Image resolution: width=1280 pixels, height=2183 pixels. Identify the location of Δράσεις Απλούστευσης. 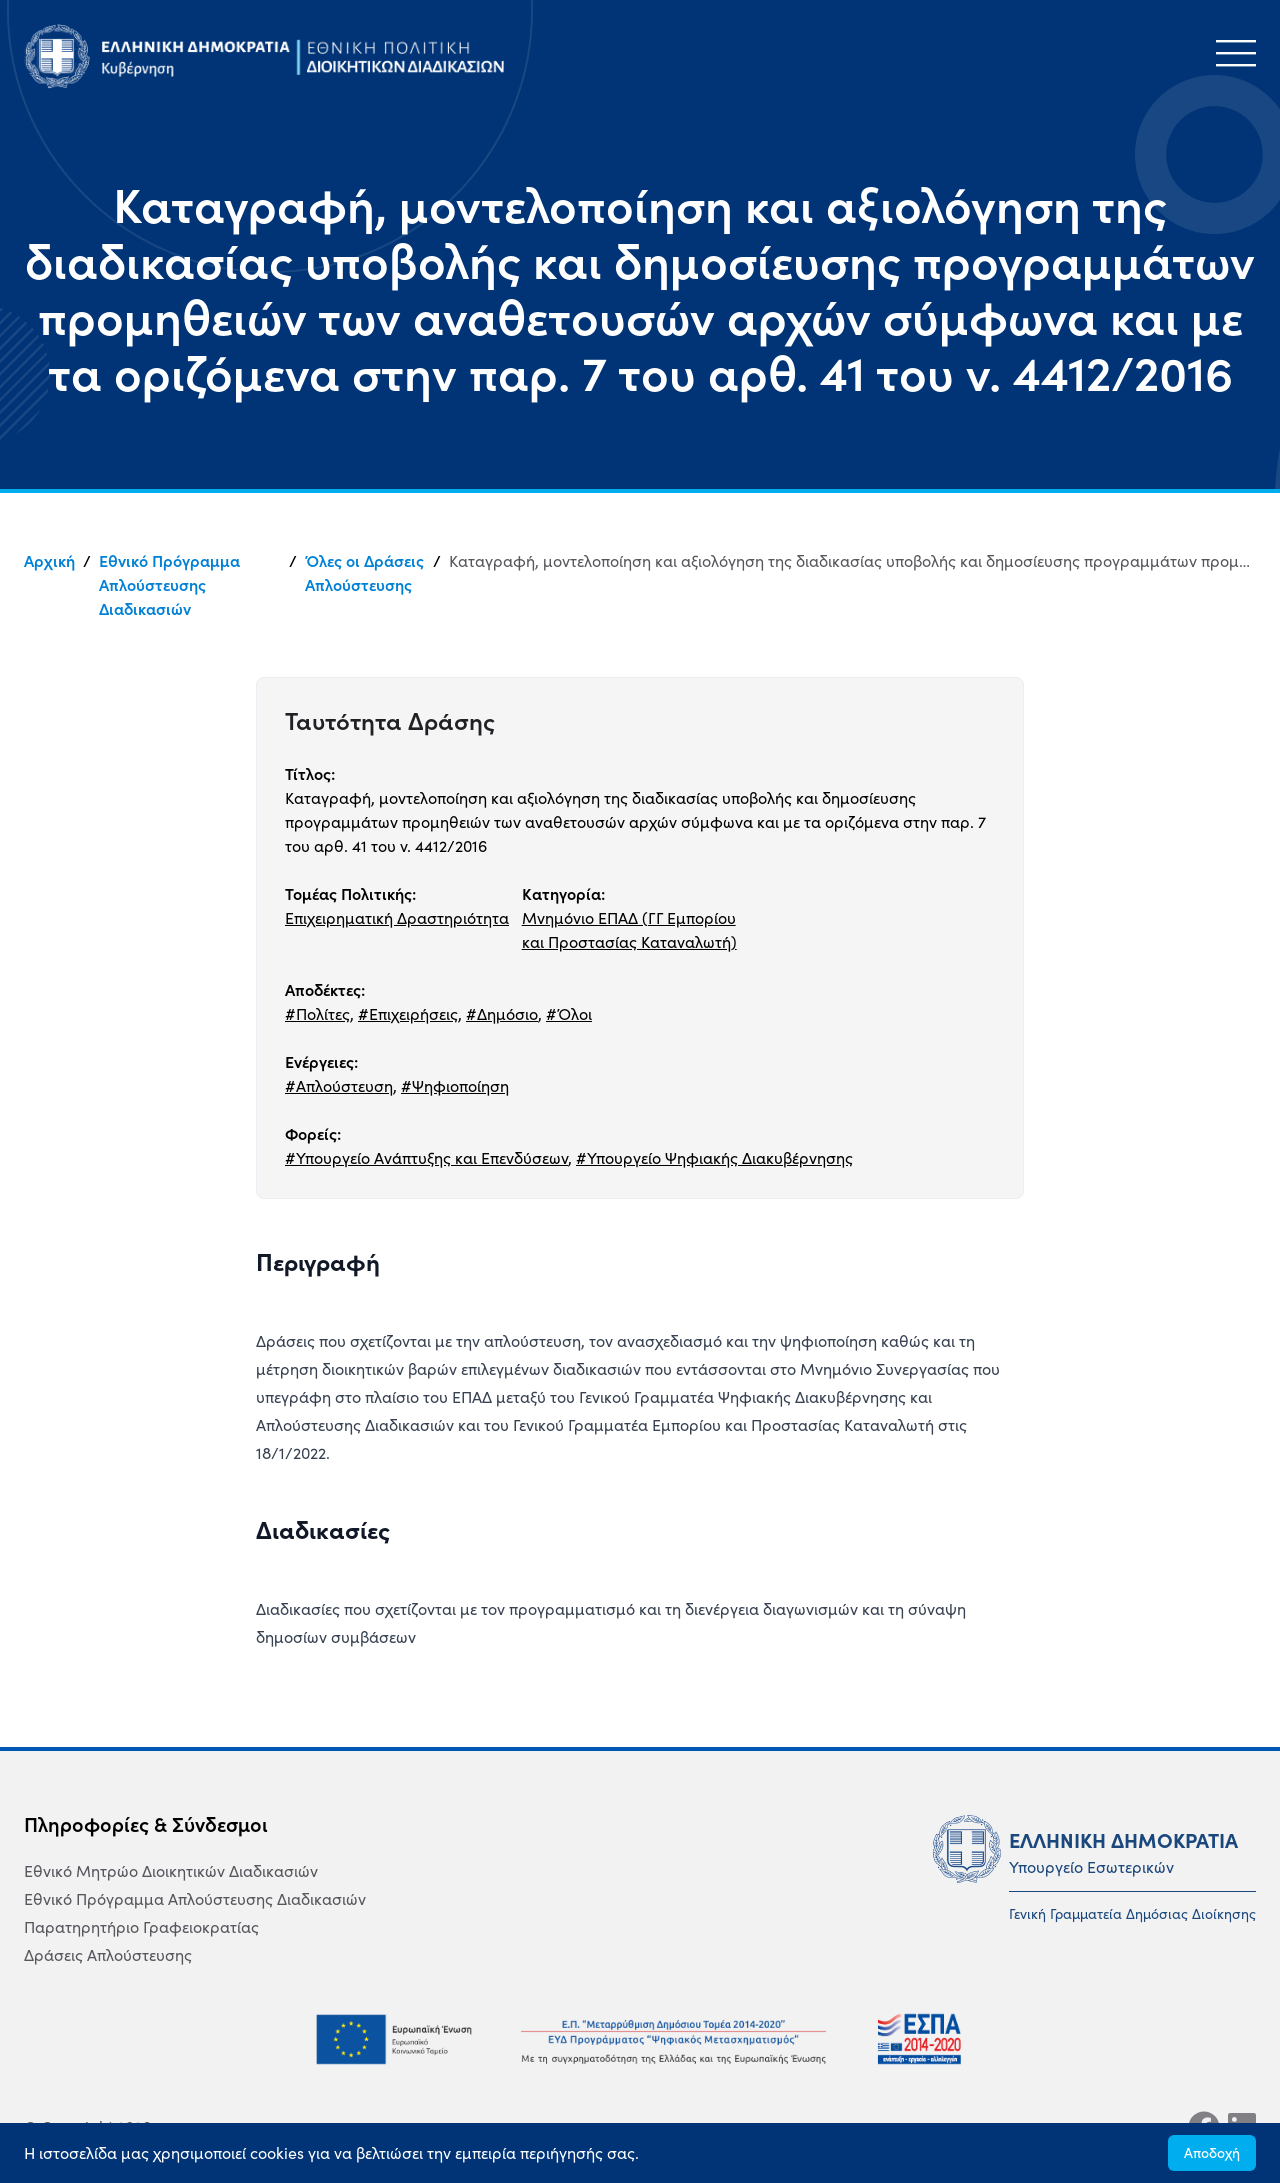
(108, 1955).